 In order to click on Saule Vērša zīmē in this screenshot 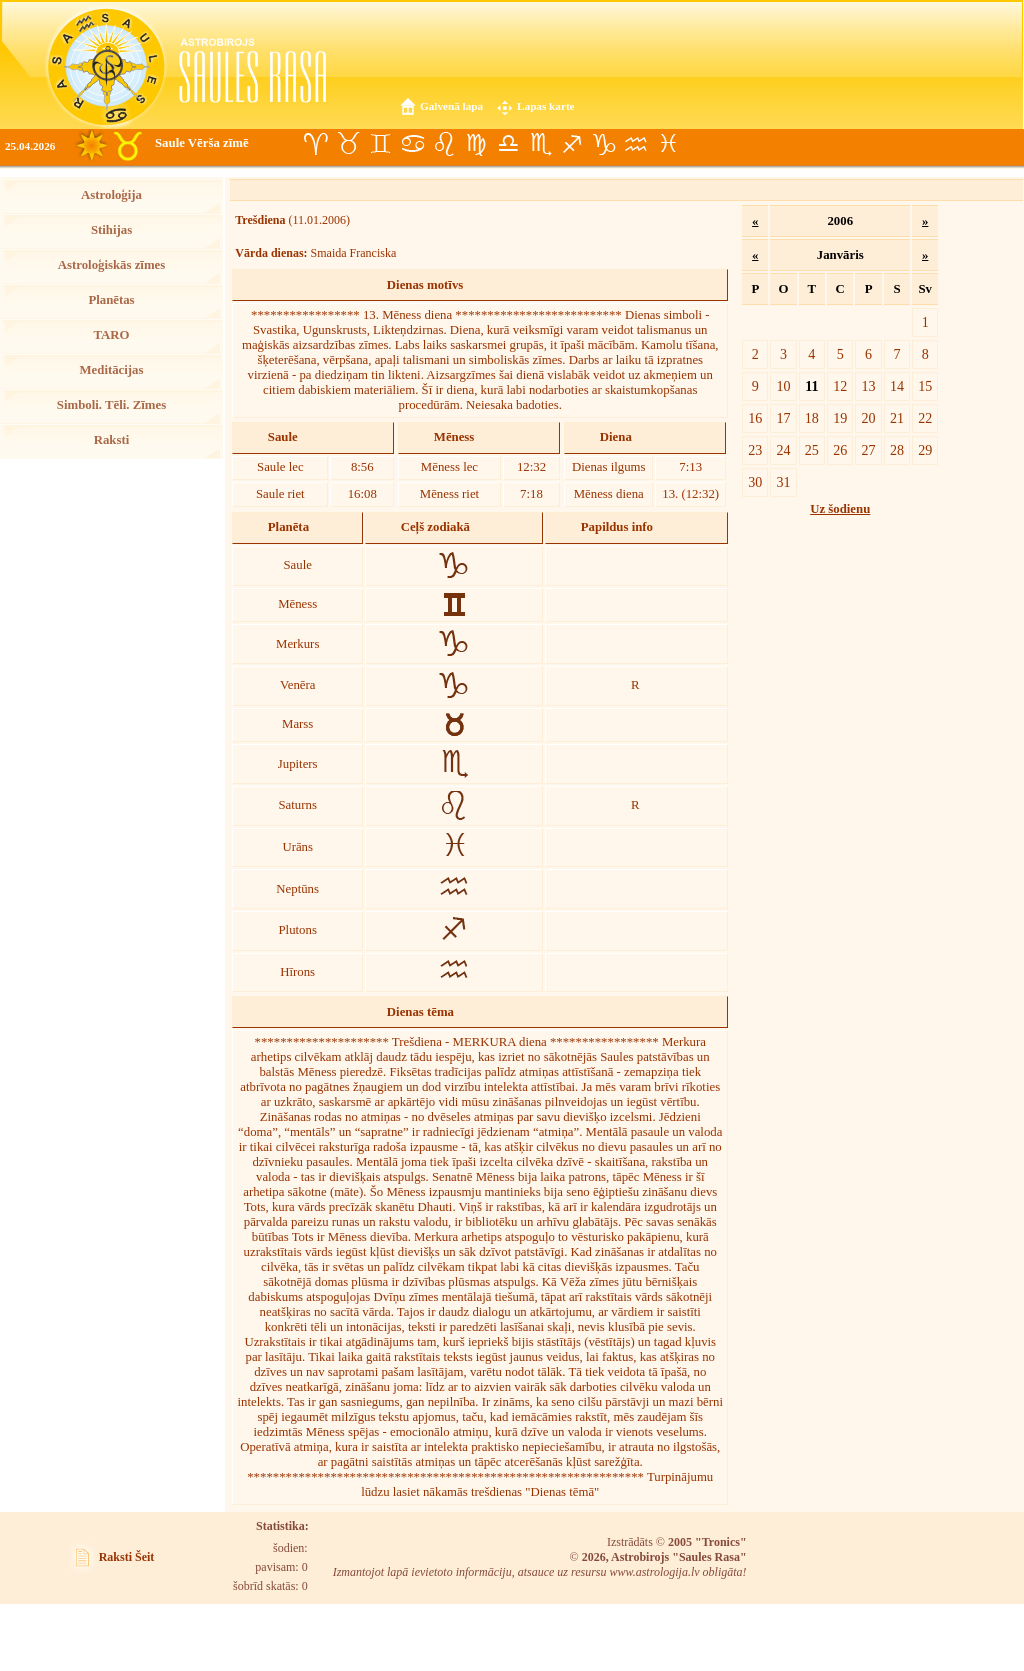, I will do `click(202, 143)`.